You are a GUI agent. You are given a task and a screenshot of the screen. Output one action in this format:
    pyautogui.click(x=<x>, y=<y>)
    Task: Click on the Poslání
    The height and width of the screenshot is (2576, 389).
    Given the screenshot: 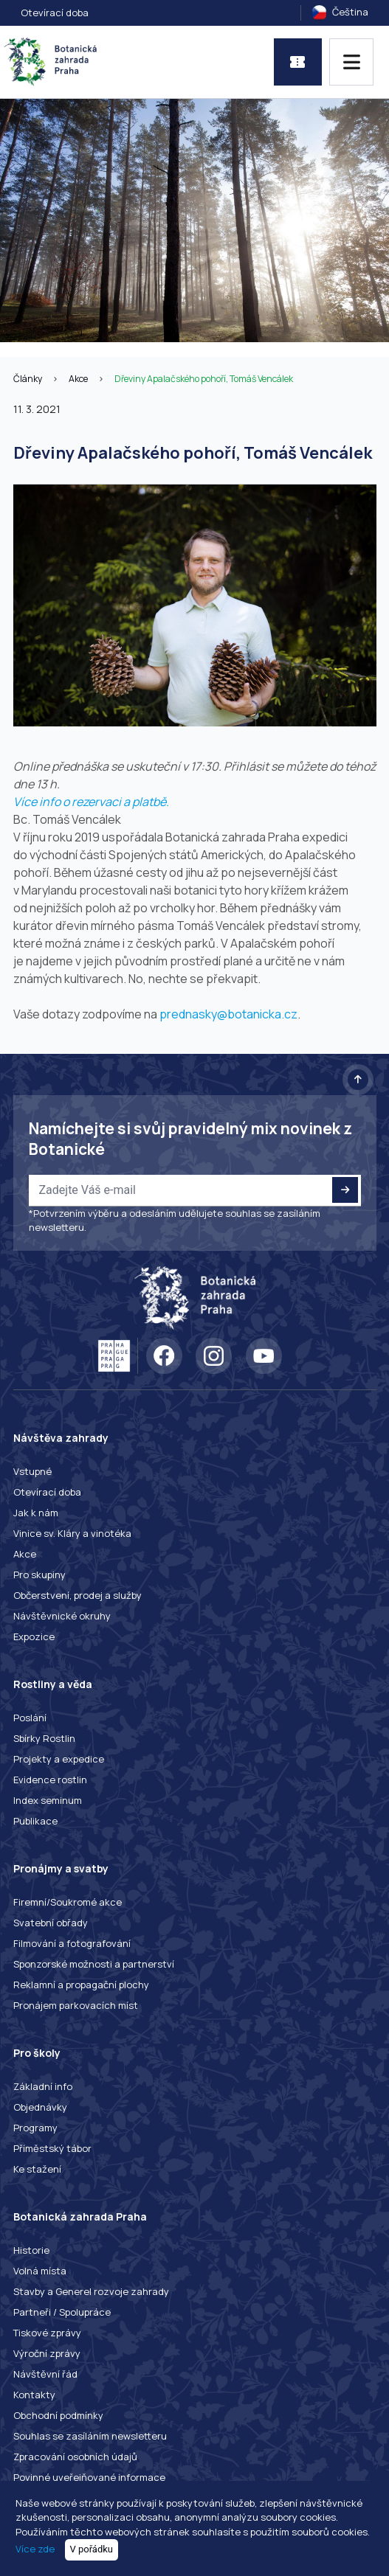 What is the action you would take?
    pyautogui.click(x=30, y=1717)
    